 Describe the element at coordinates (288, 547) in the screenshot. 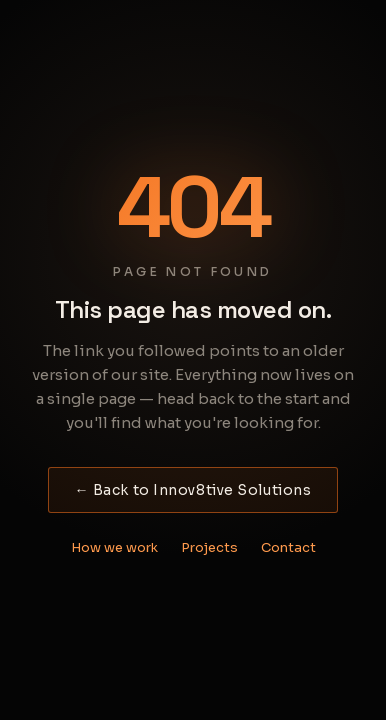

I see `Contact` at that location.